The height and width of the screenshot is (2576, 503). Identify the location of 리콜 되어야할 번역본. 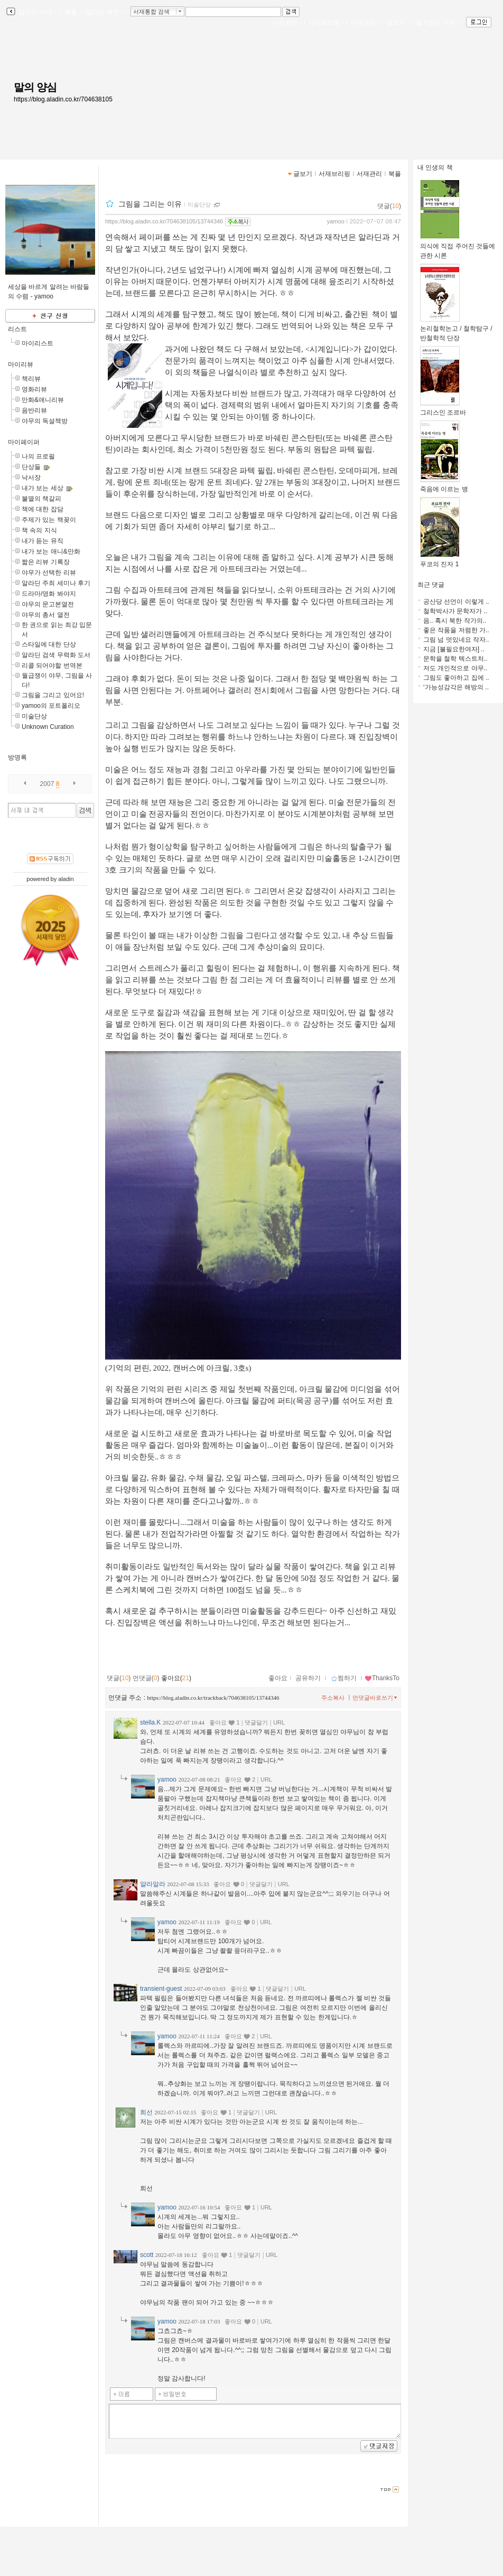
(52, 665).